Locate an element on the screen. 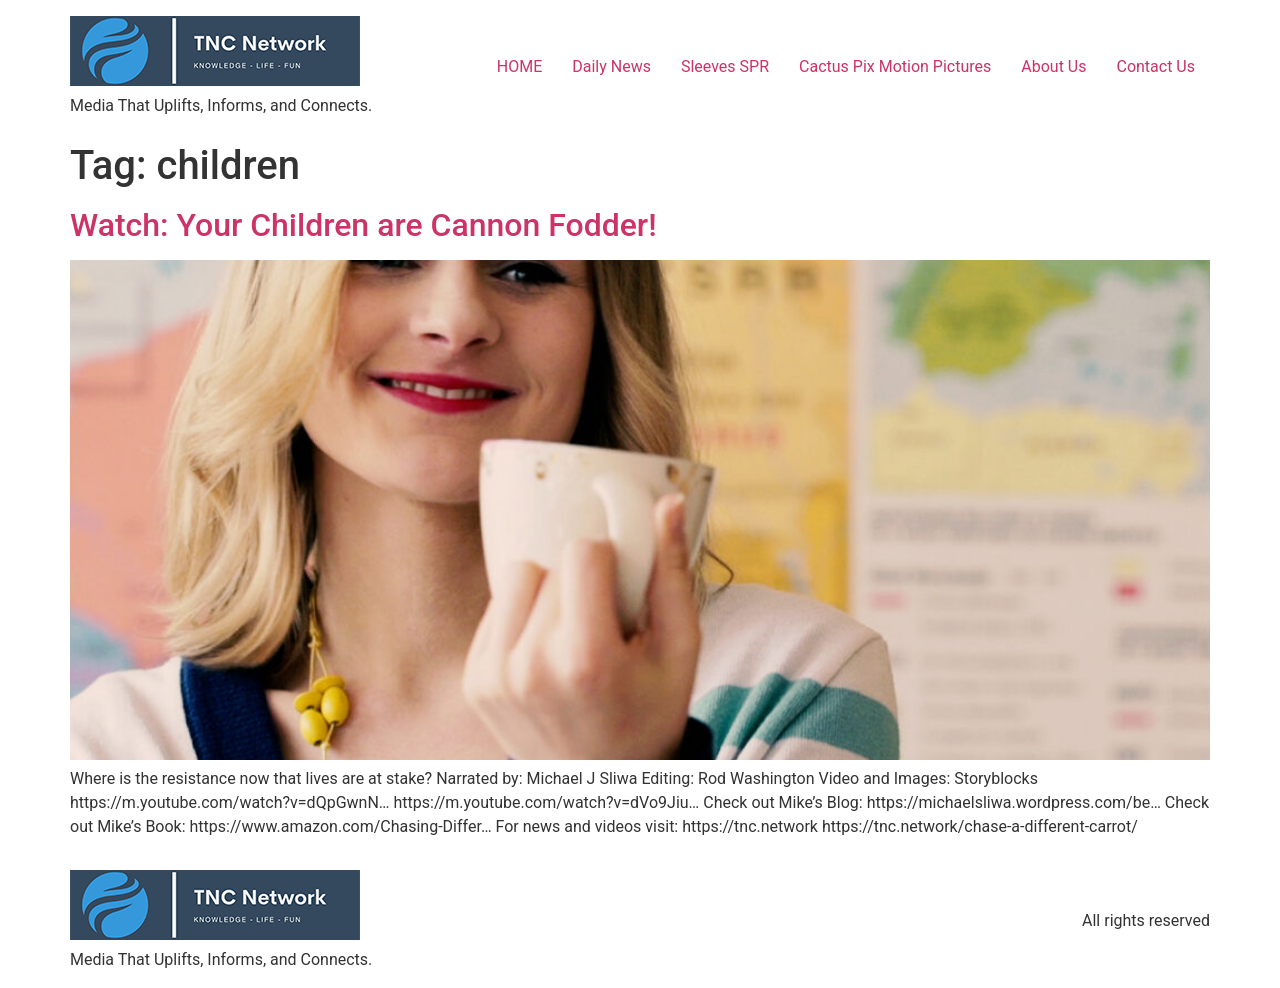 The width and height of the screenshot is (1280, 988). About Us is located at coordinates (1053, 66).